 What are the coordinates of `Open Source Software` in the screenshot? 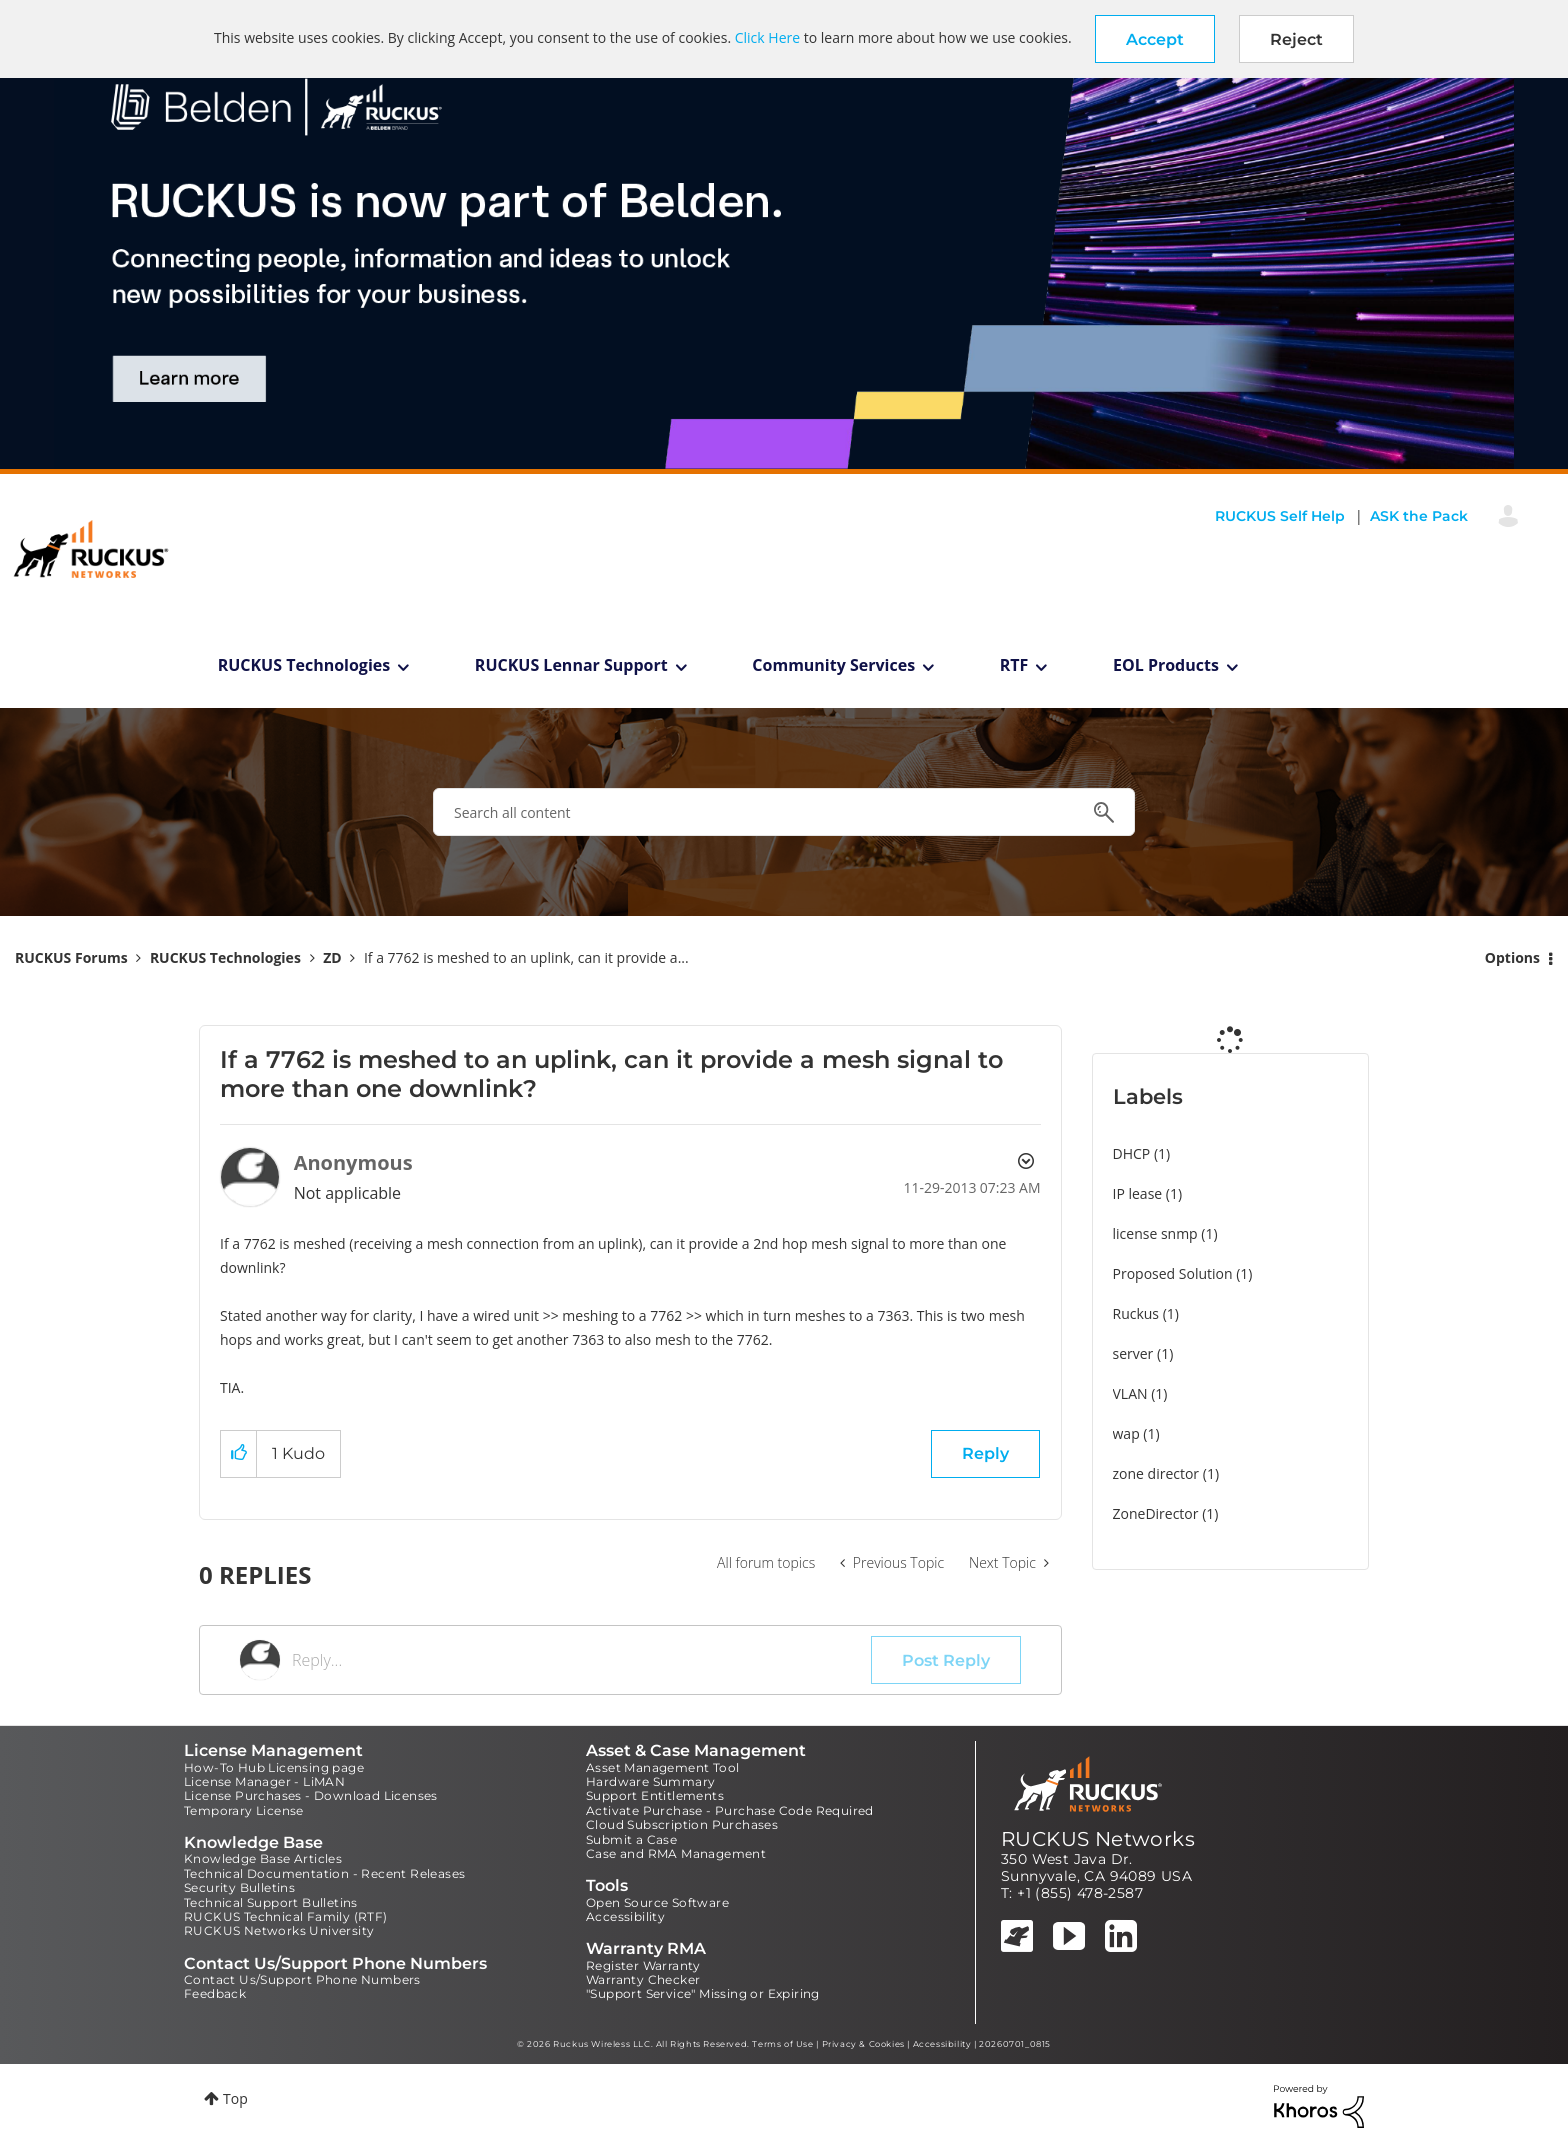 It's located at (657, 1902).